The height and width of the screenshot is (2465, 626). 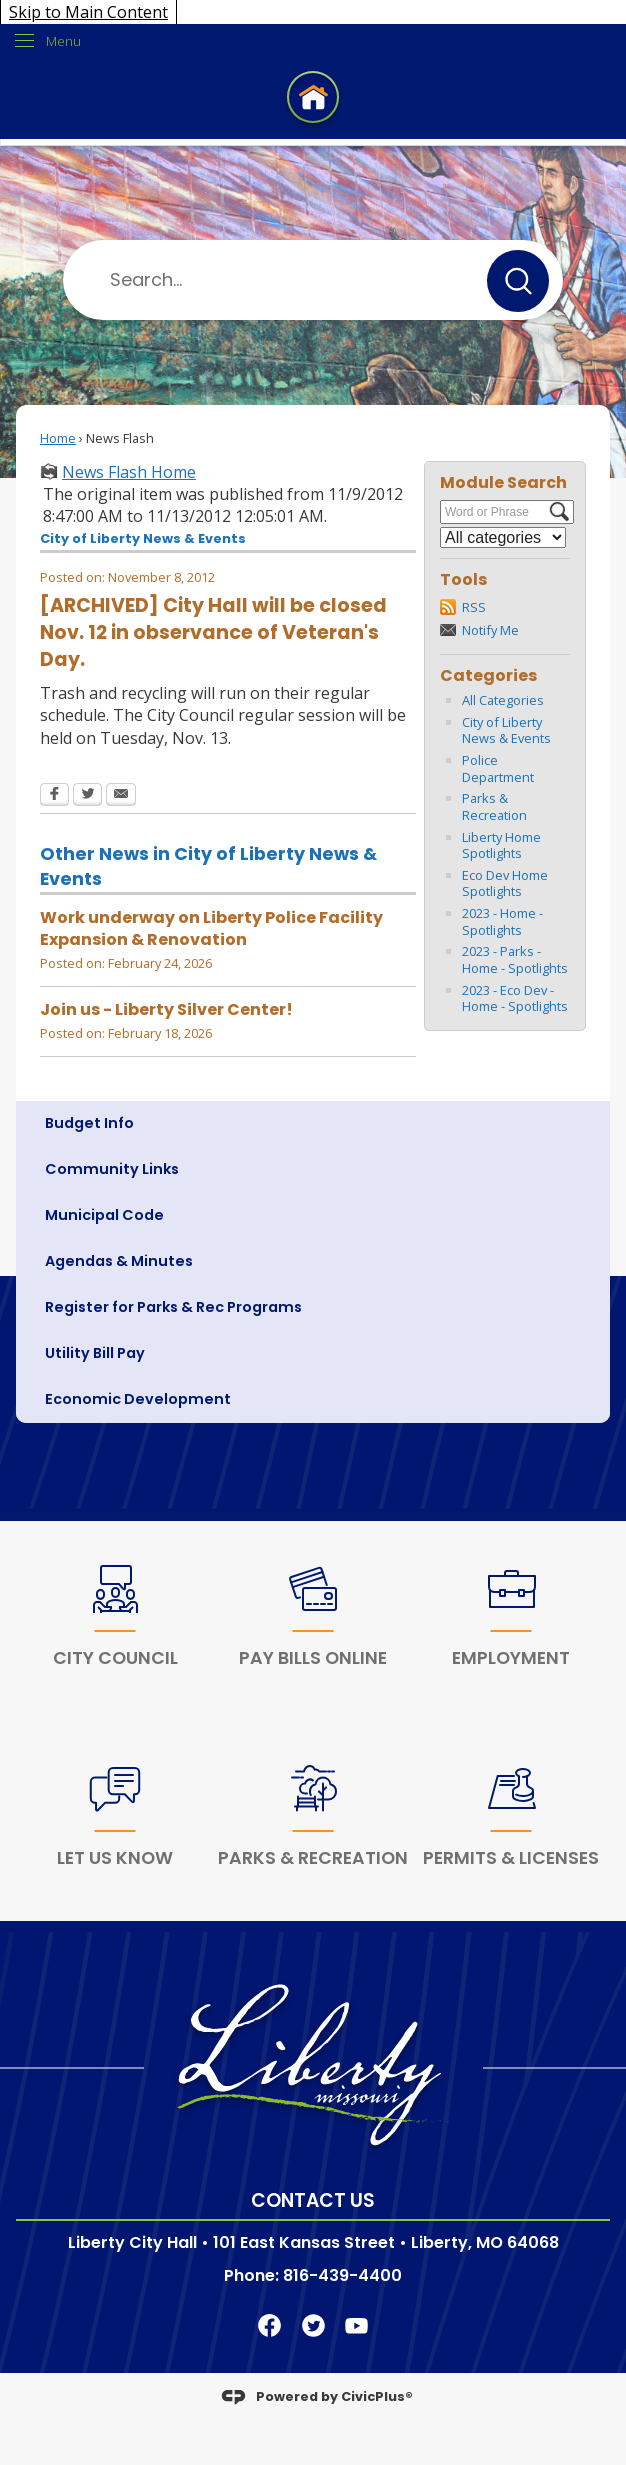 I want to click on Register for Parks & Rec Programs, so click(x=173, y=1307).